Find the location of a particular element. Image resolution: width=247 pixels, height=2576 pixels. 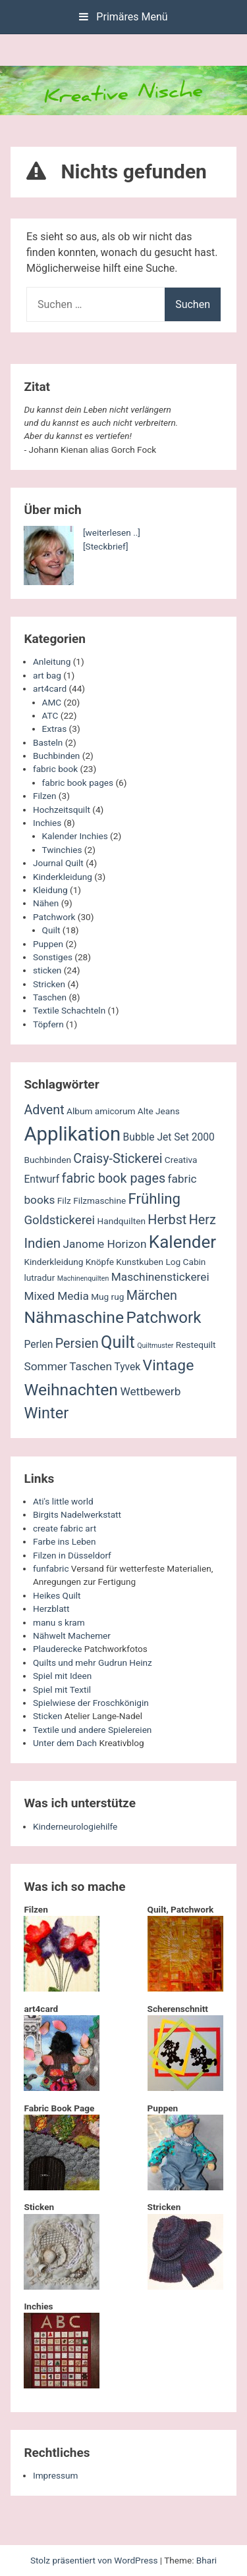

Herz [Herz (6 Einträge)] is located at coordinates (202, 1219).